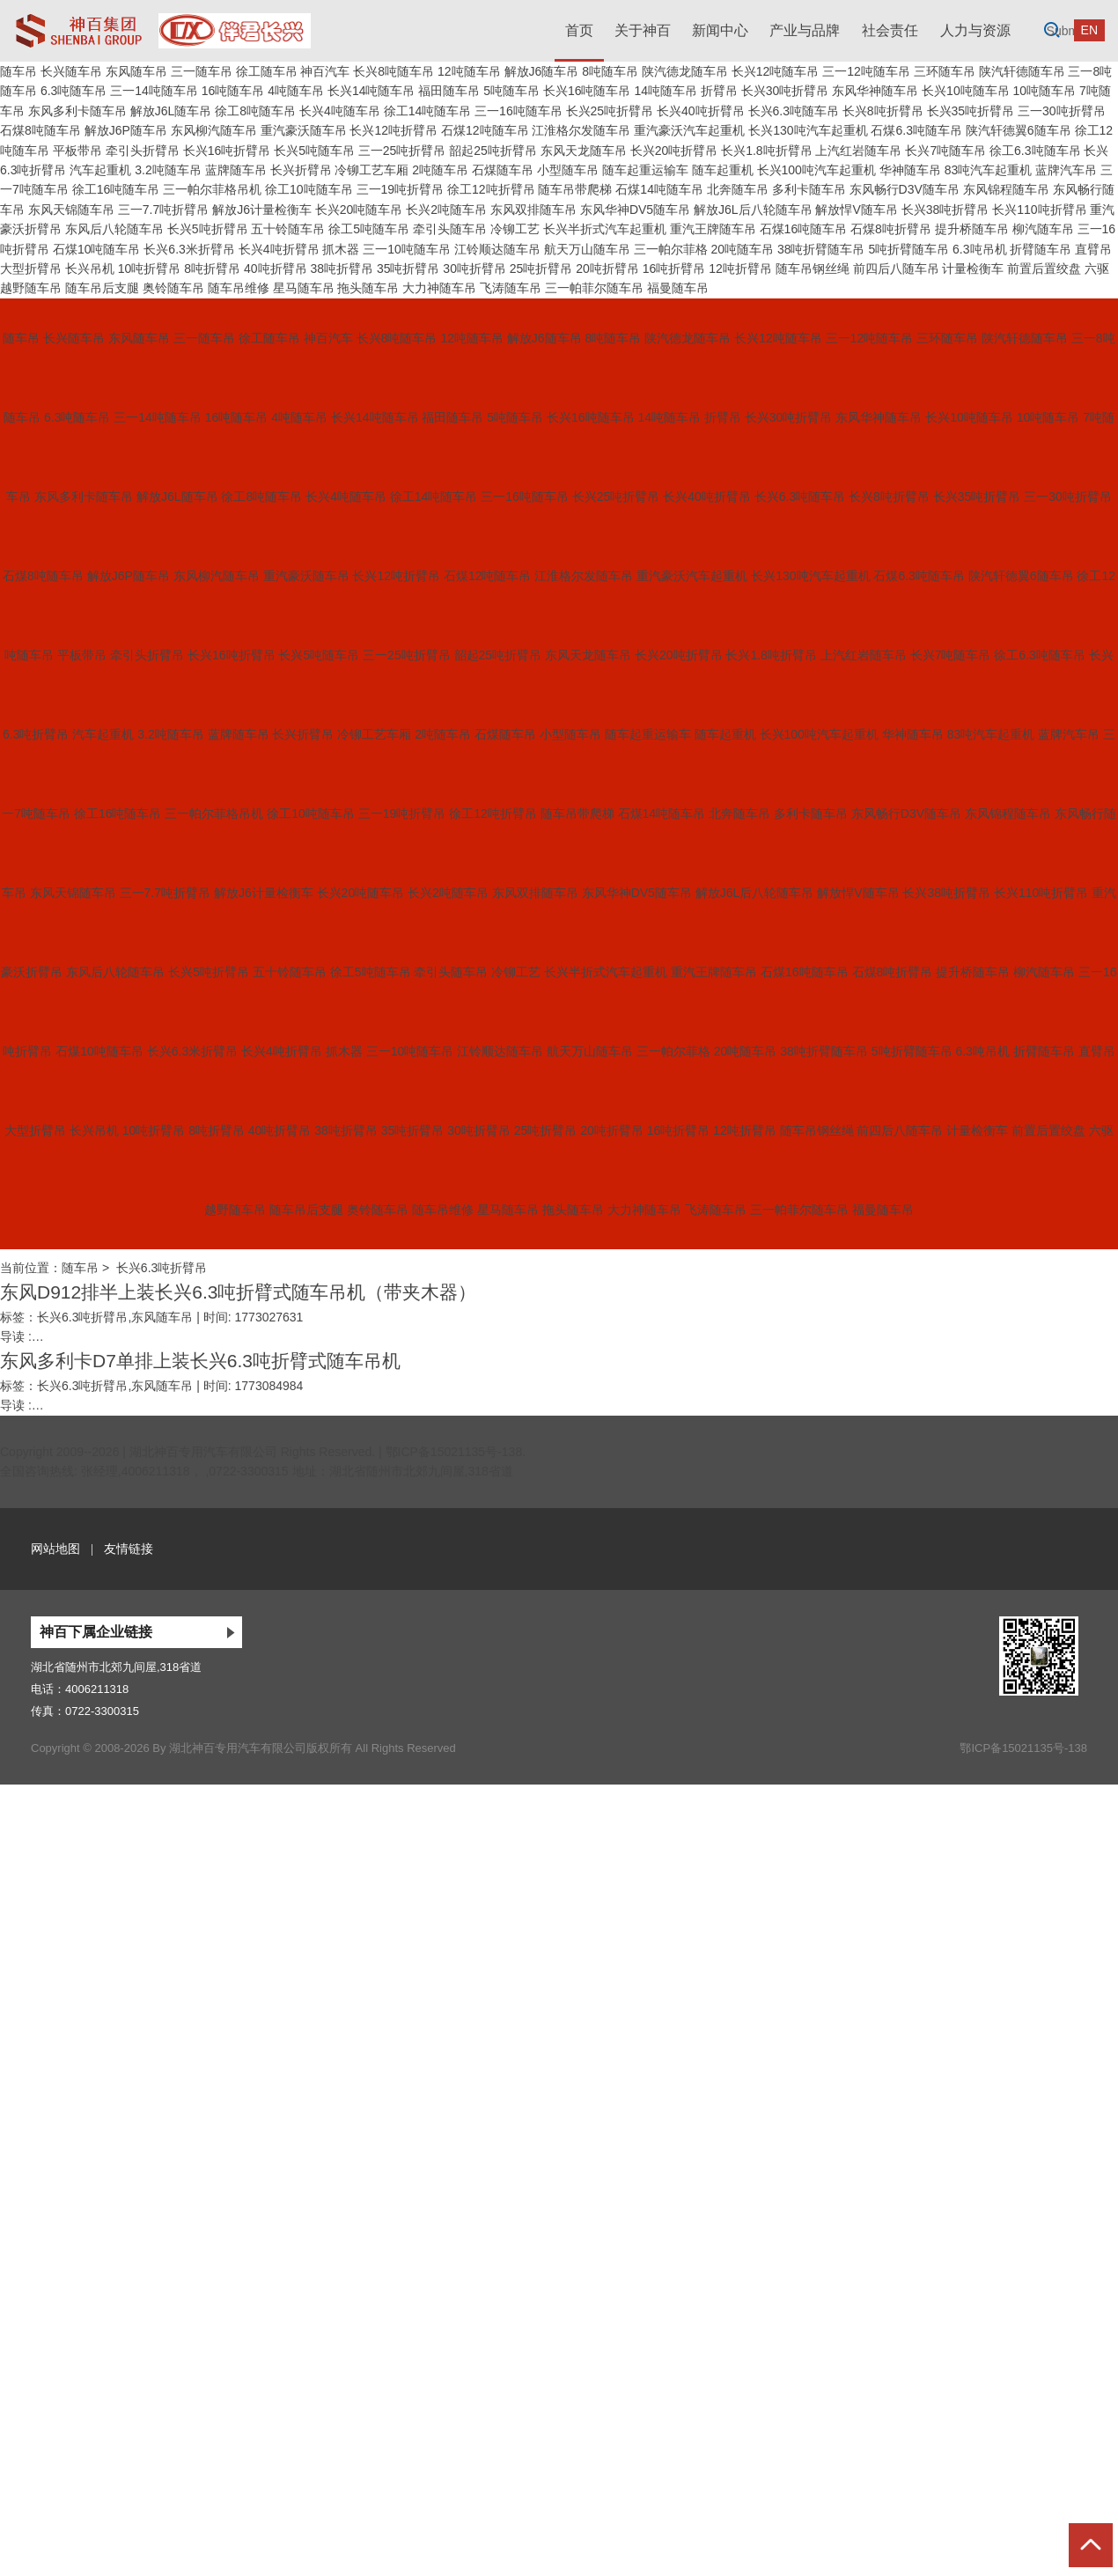 The width and height of the screenshot is (1118, 2576). I want to click on 石煤14吨随车吊, so click(659, 189).